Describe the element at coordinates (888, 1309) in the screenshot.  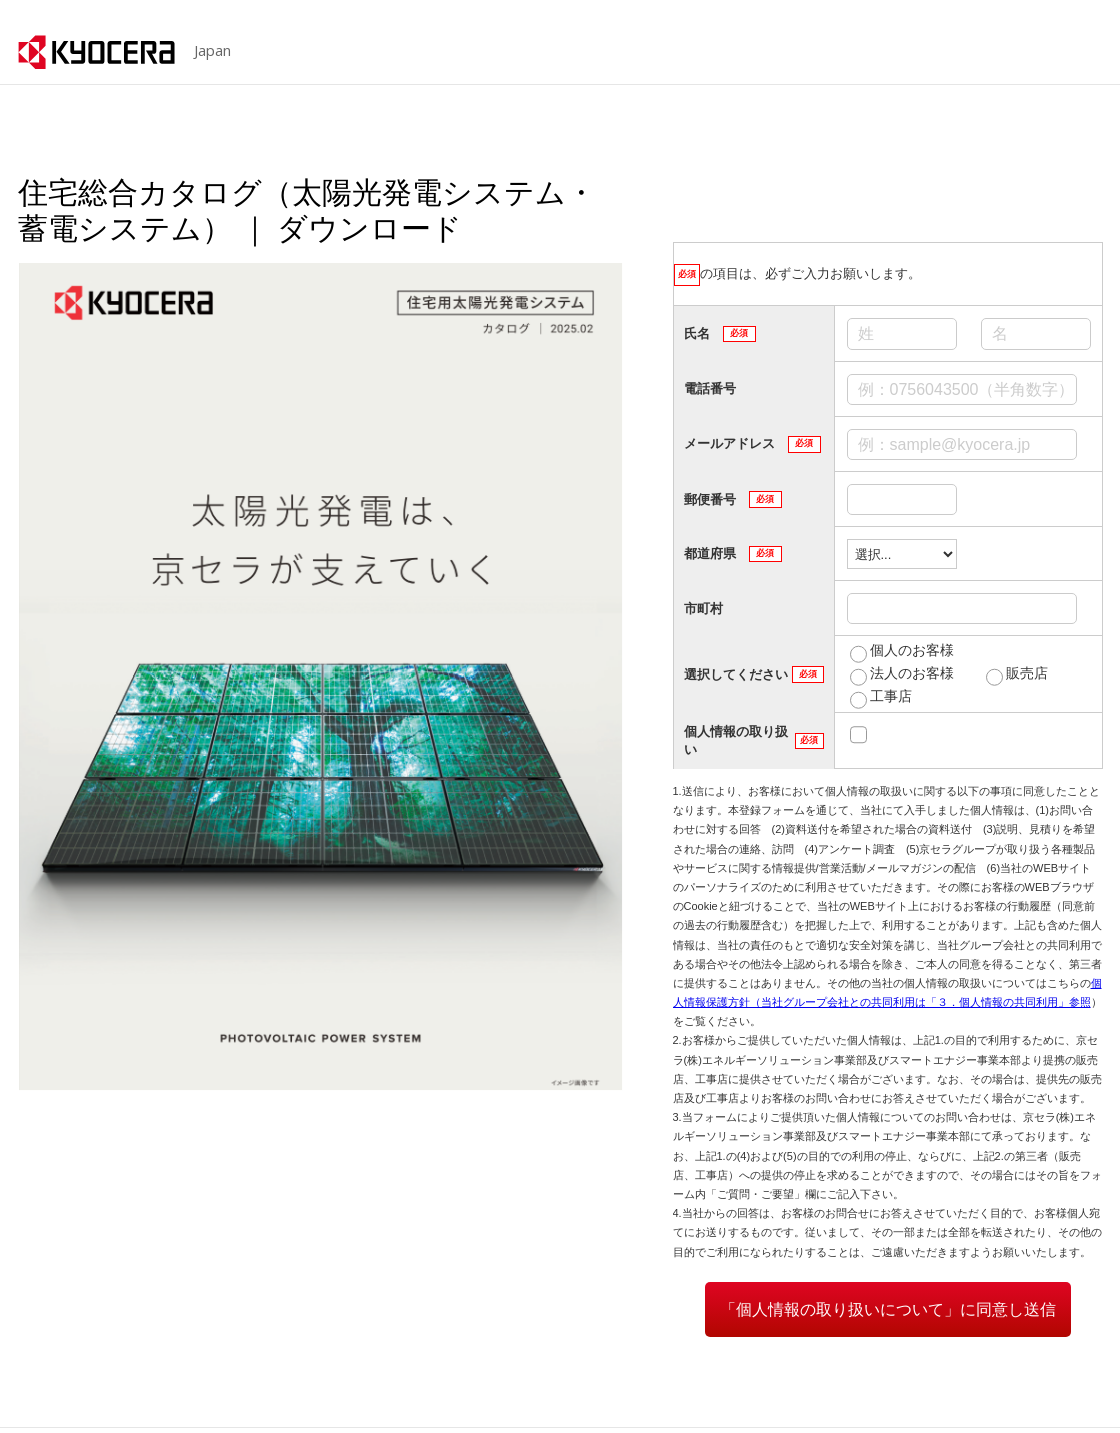
I see `「個人情報の取り扱いについて」に同意し送信` at that location.